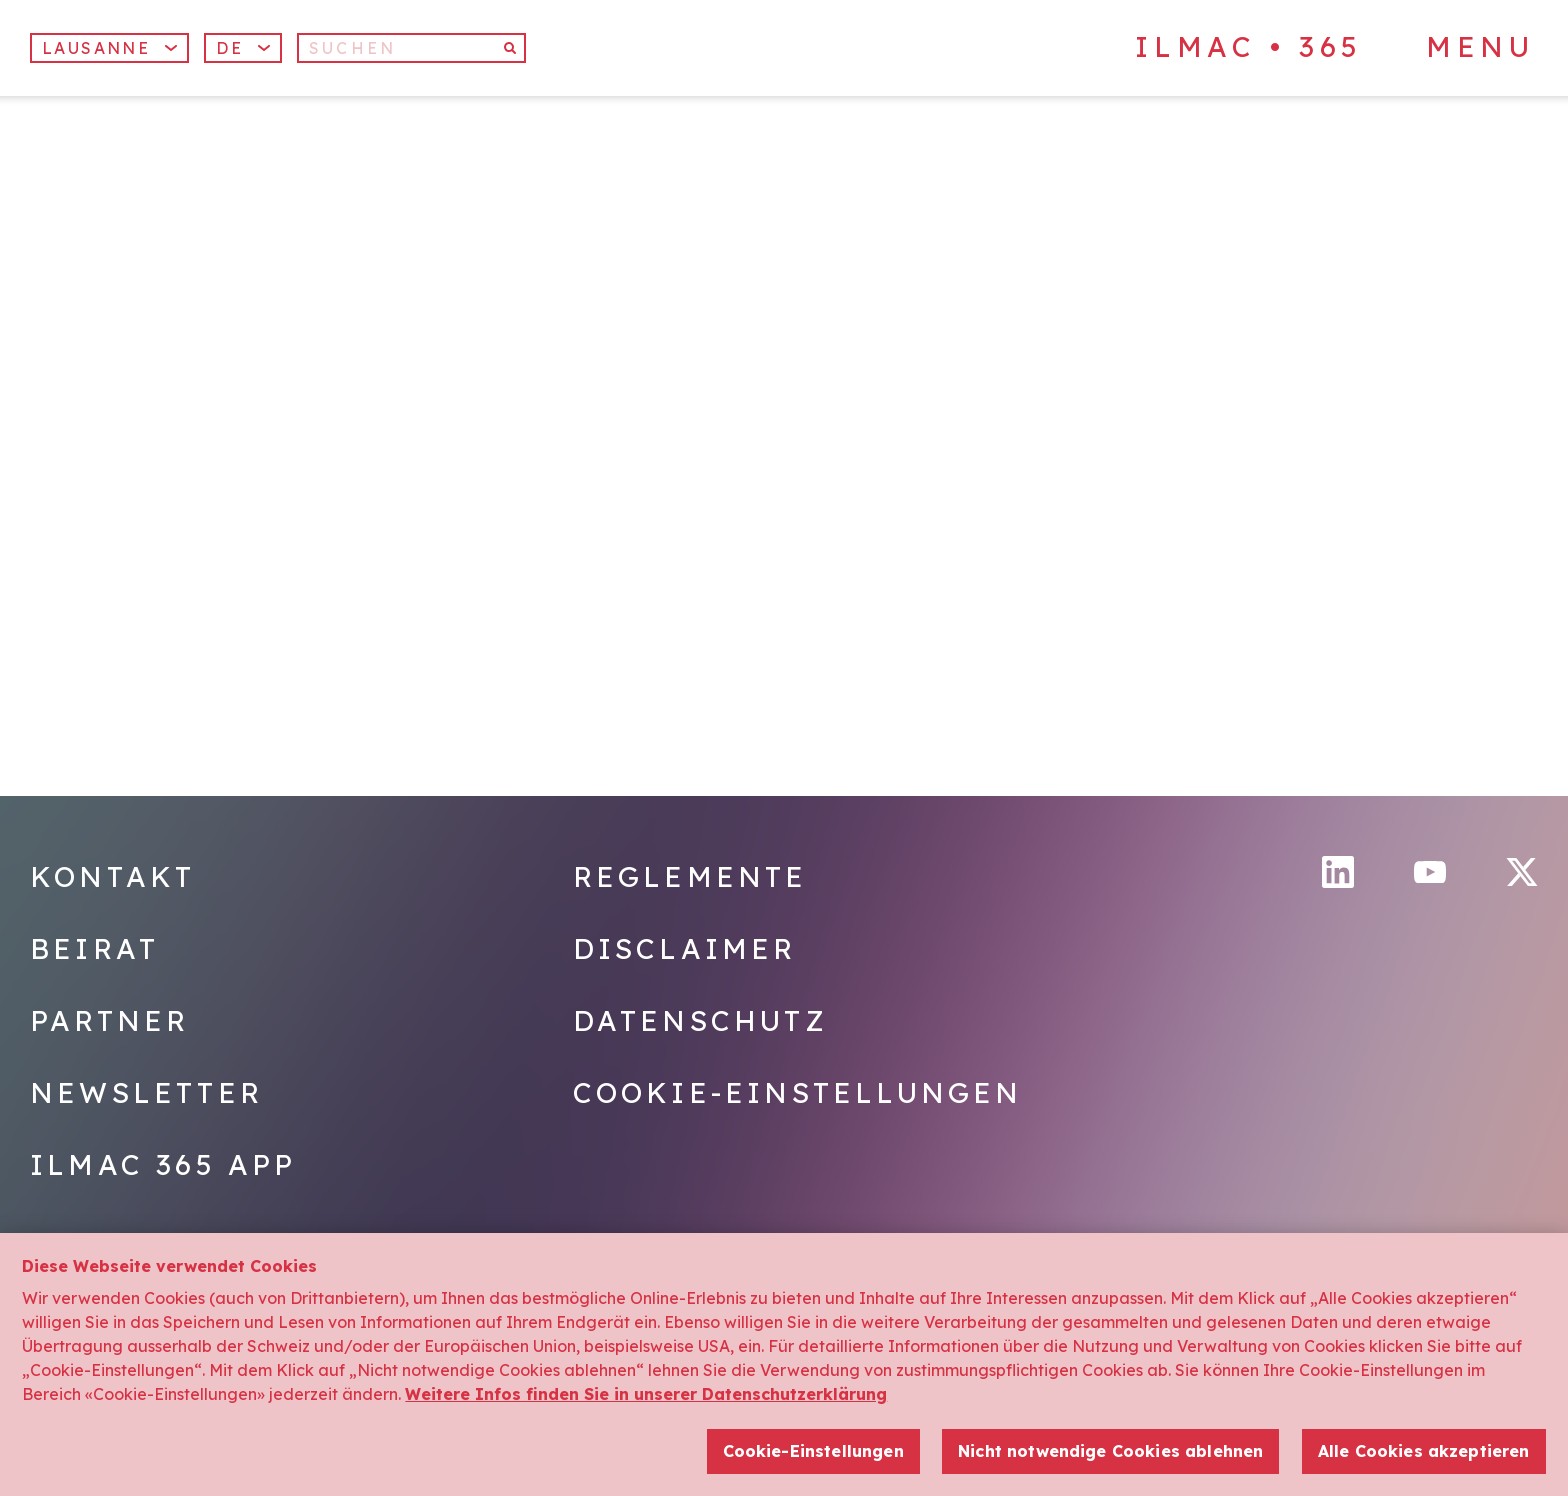 This screenshot has height=1496, width=1568. Describe the element at coordinates (193, 198) in the screenshot. I see `[Home]` at that location.